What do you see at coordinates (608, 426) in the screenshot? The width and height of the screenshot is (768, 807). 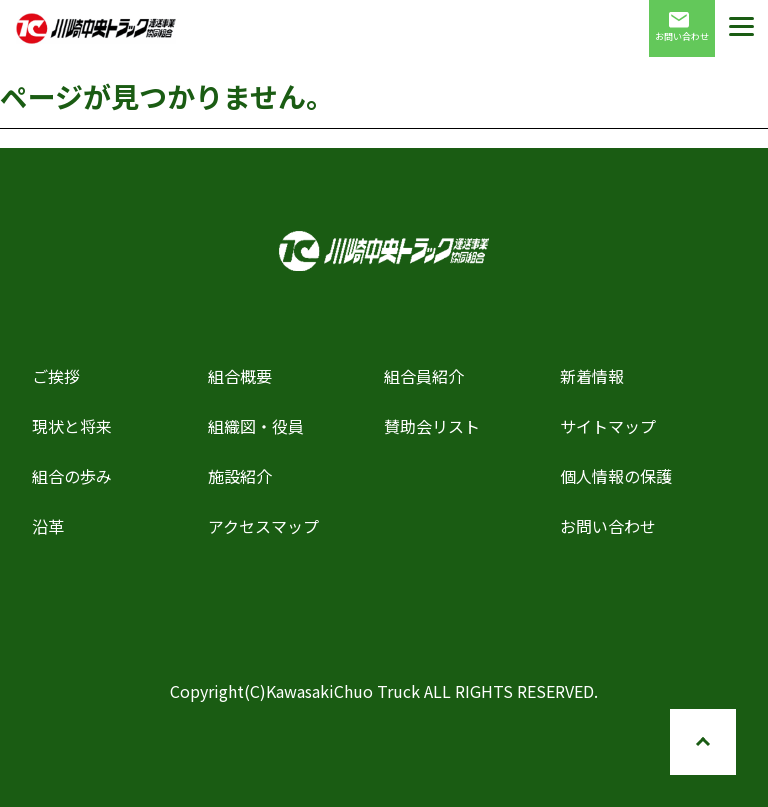 I see `サイトマップ` at bounding box center [608, 426].